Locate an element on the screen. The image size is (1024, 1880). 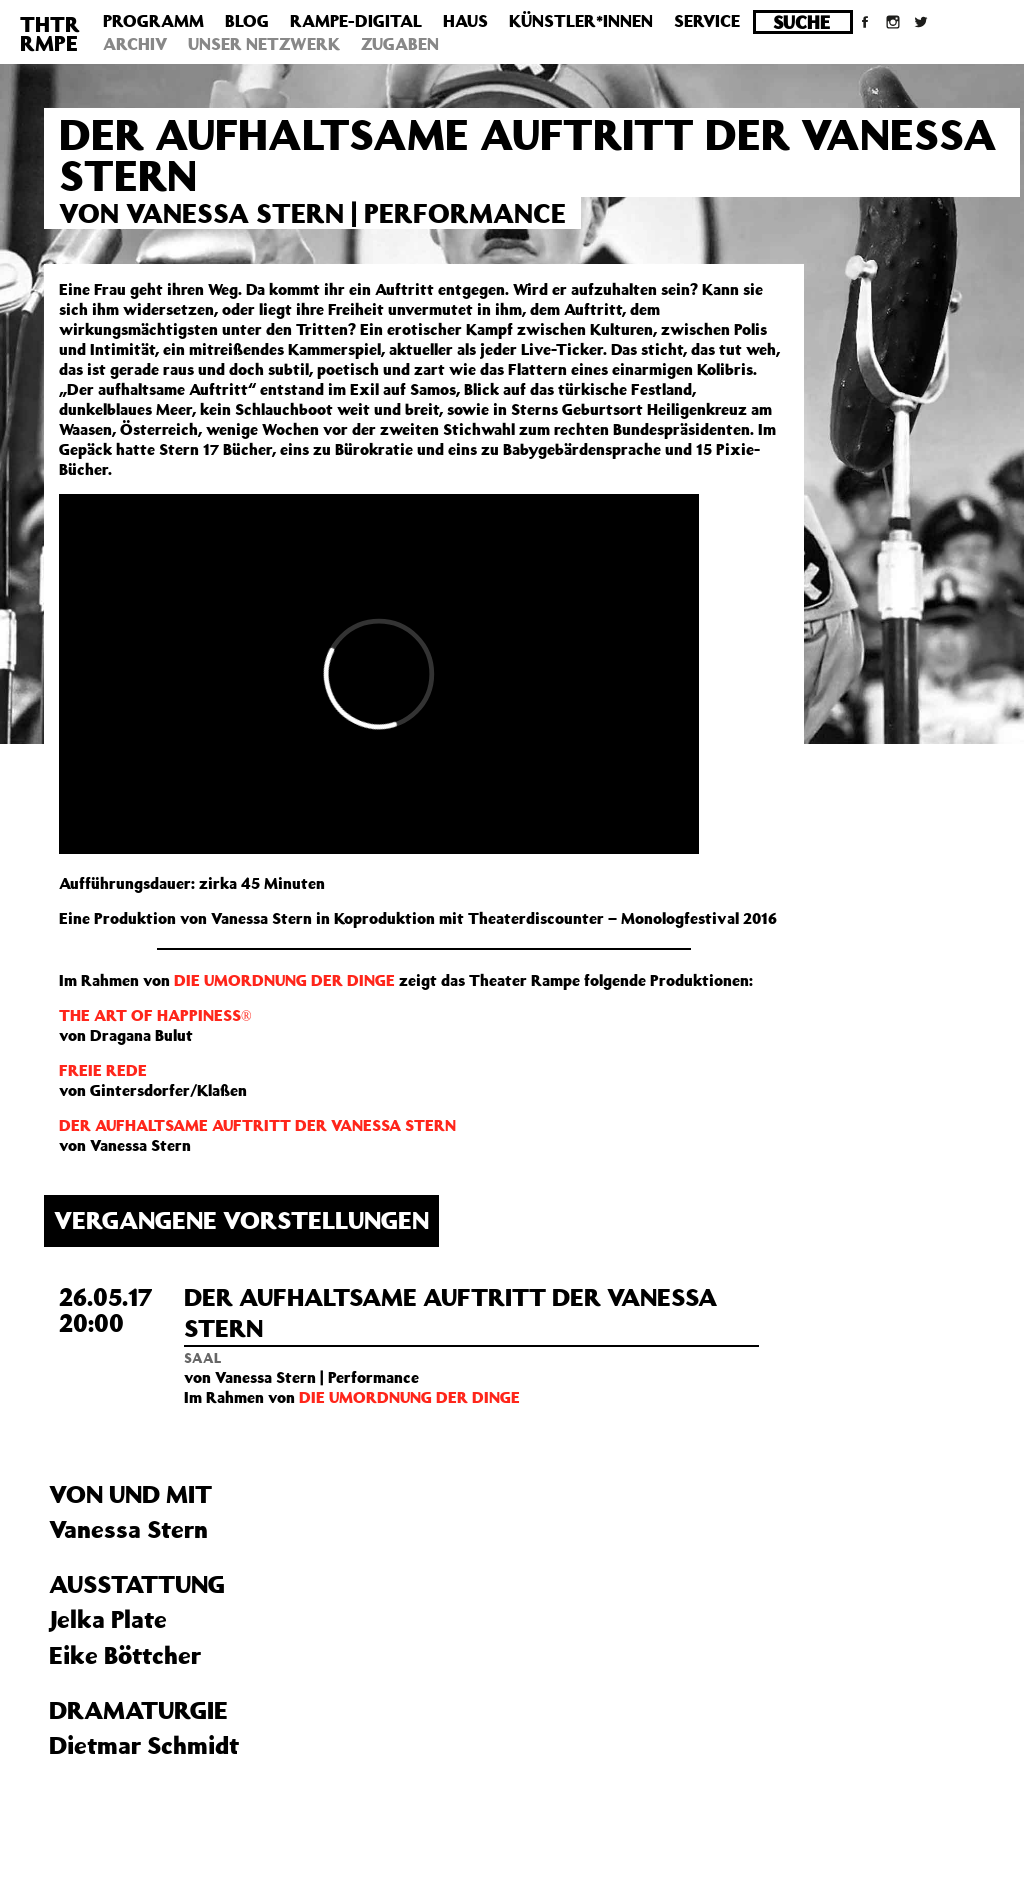
Unser Netzwerk is located at coordinates (264, 44).